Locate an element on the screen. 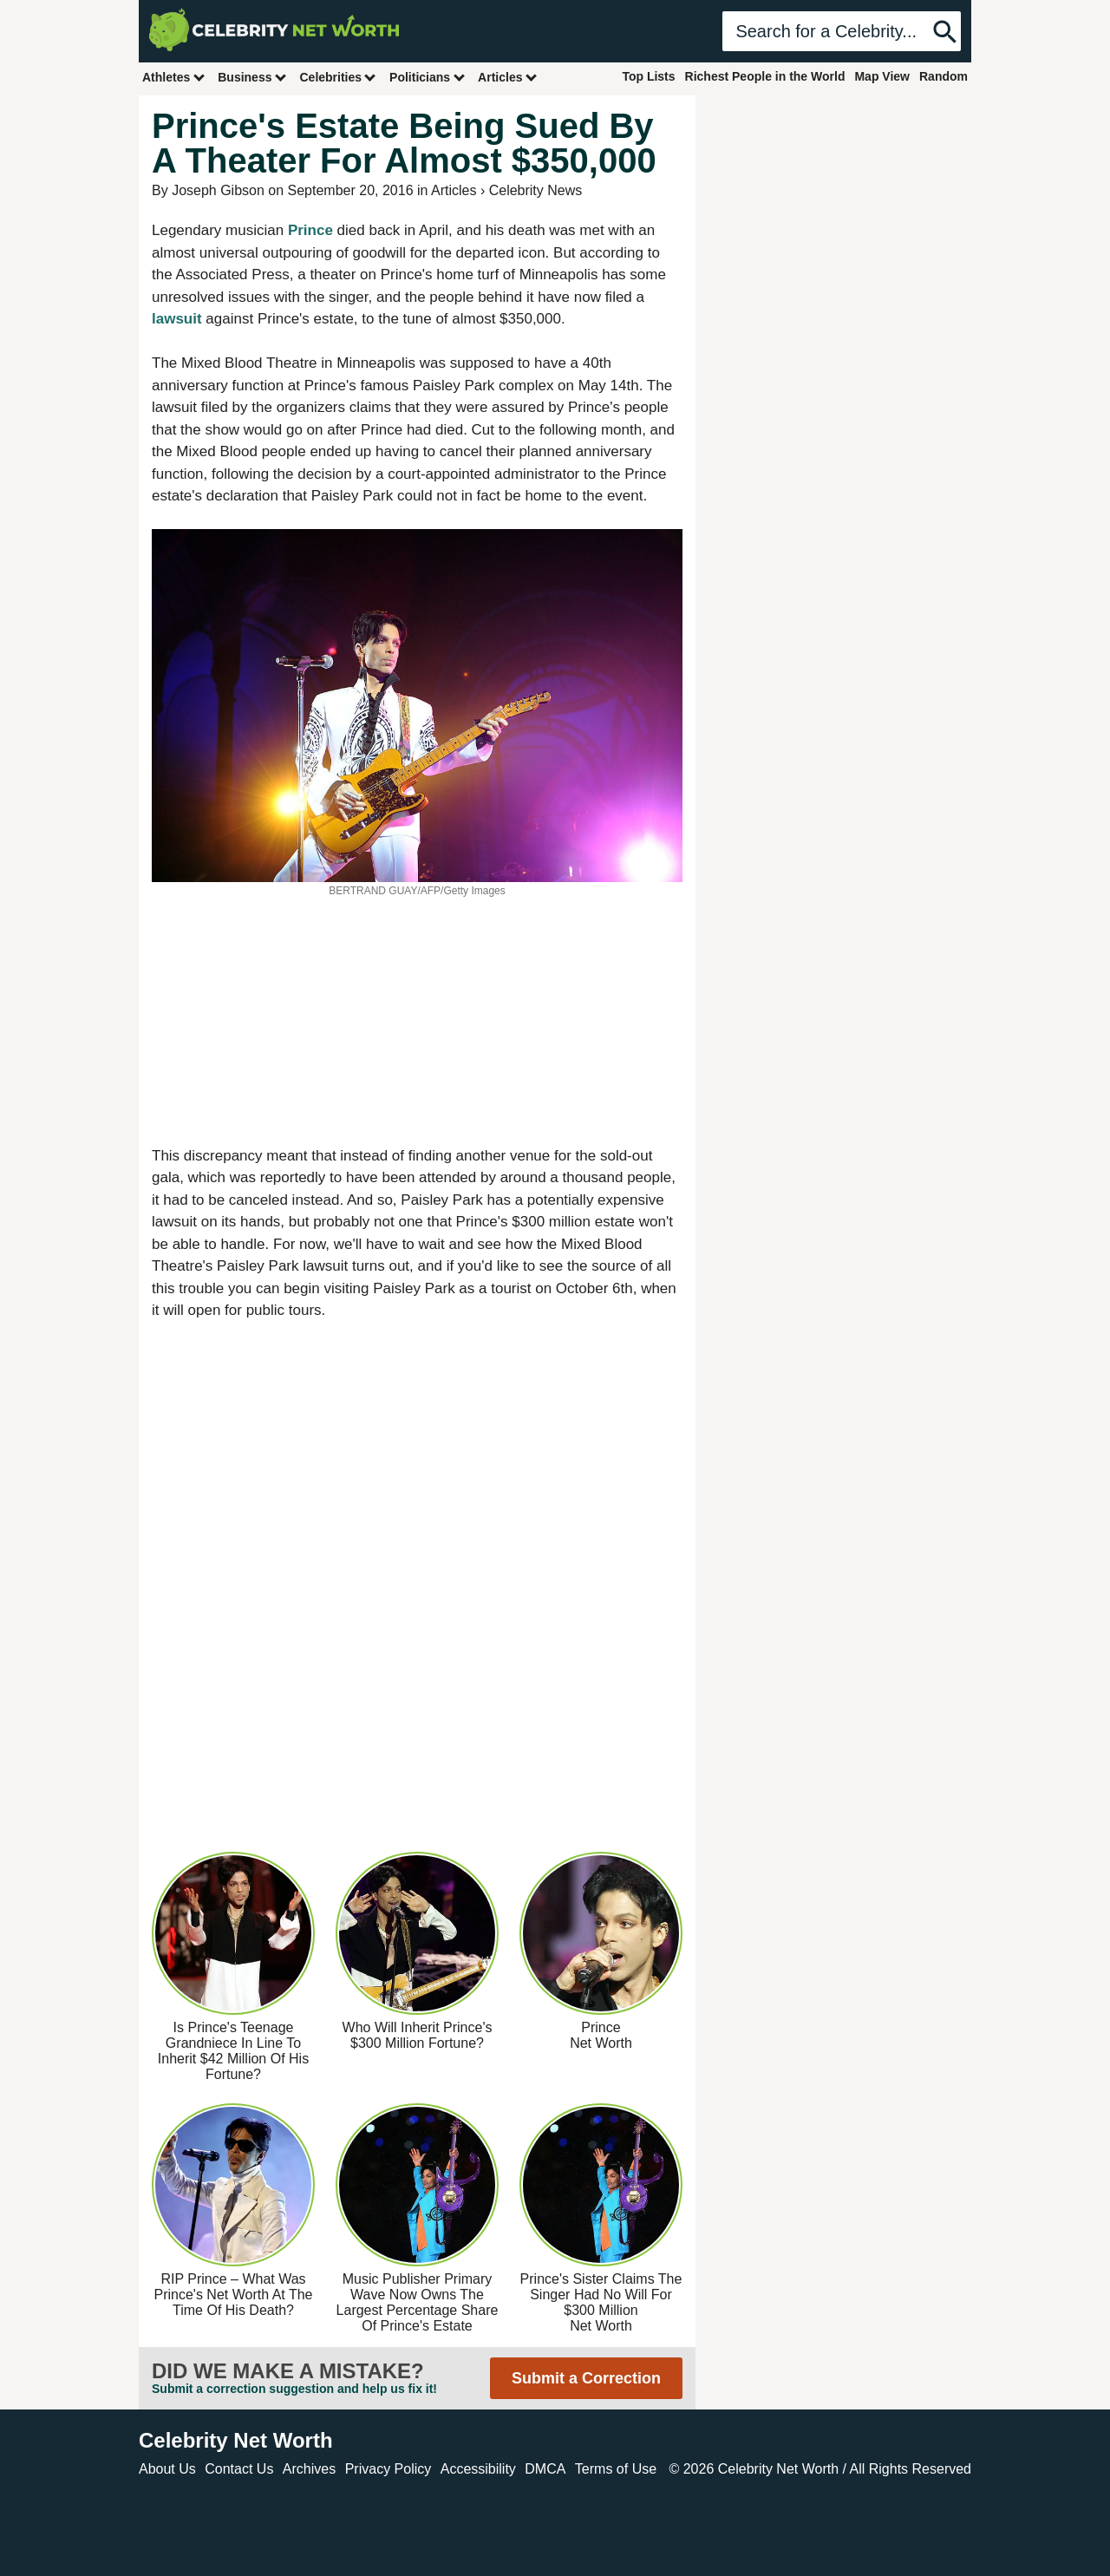 The image size is (1110, 2576). Archives is located at coordinates (309, 2469).